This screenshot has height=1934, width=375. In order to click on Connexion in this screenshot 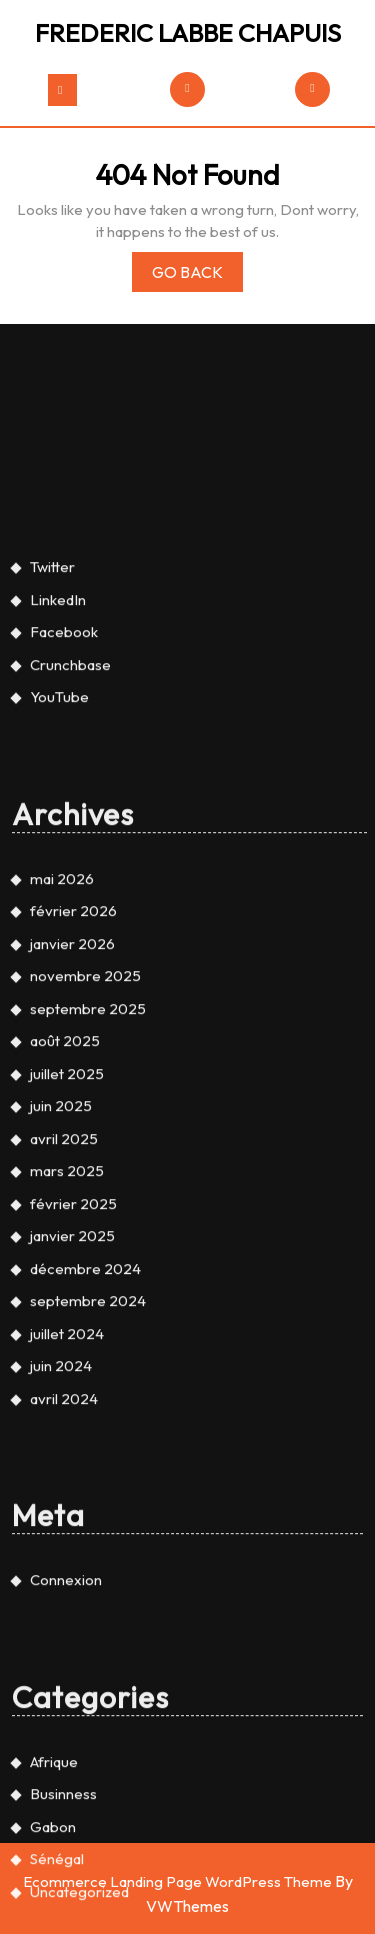, I will do `click(66, 1726)`.